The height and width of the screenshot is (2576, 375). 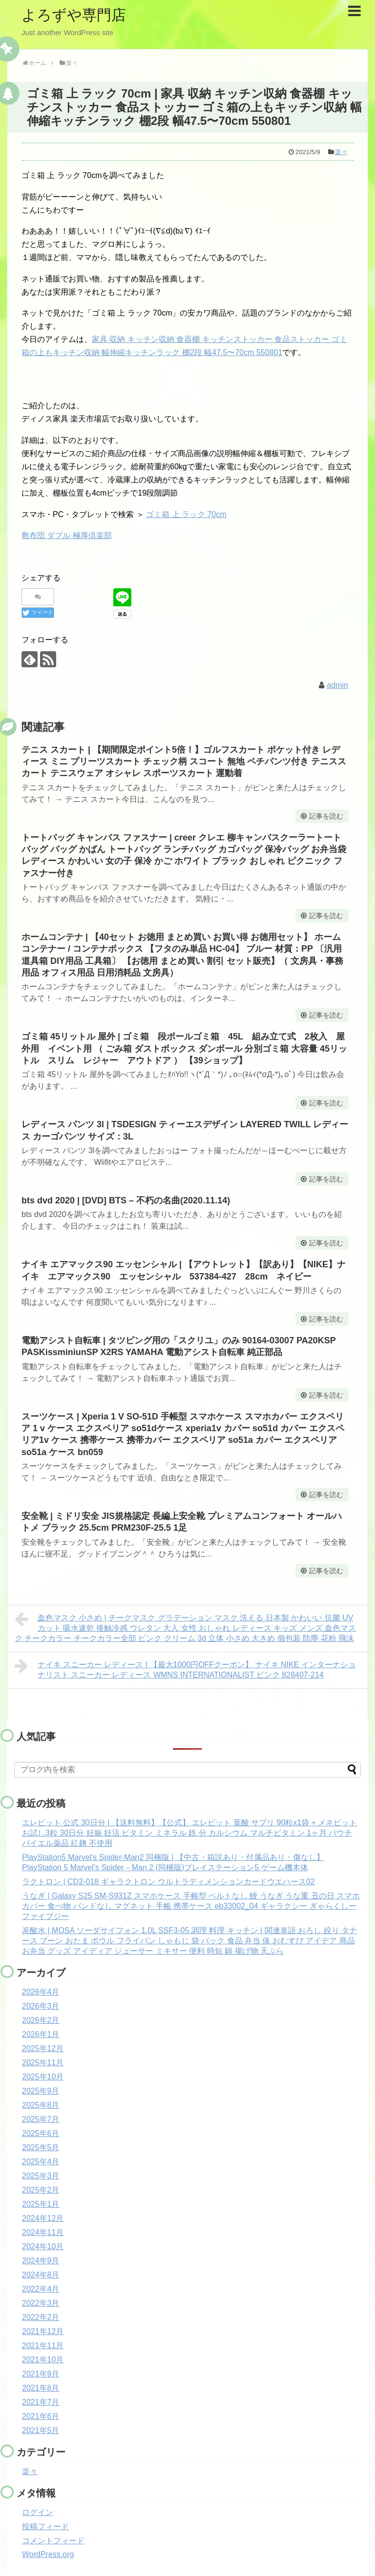 What do you see at coordinates (41, 2416) in the screenshot?
I see `2021年6月` at bounding box center [41, 2416].